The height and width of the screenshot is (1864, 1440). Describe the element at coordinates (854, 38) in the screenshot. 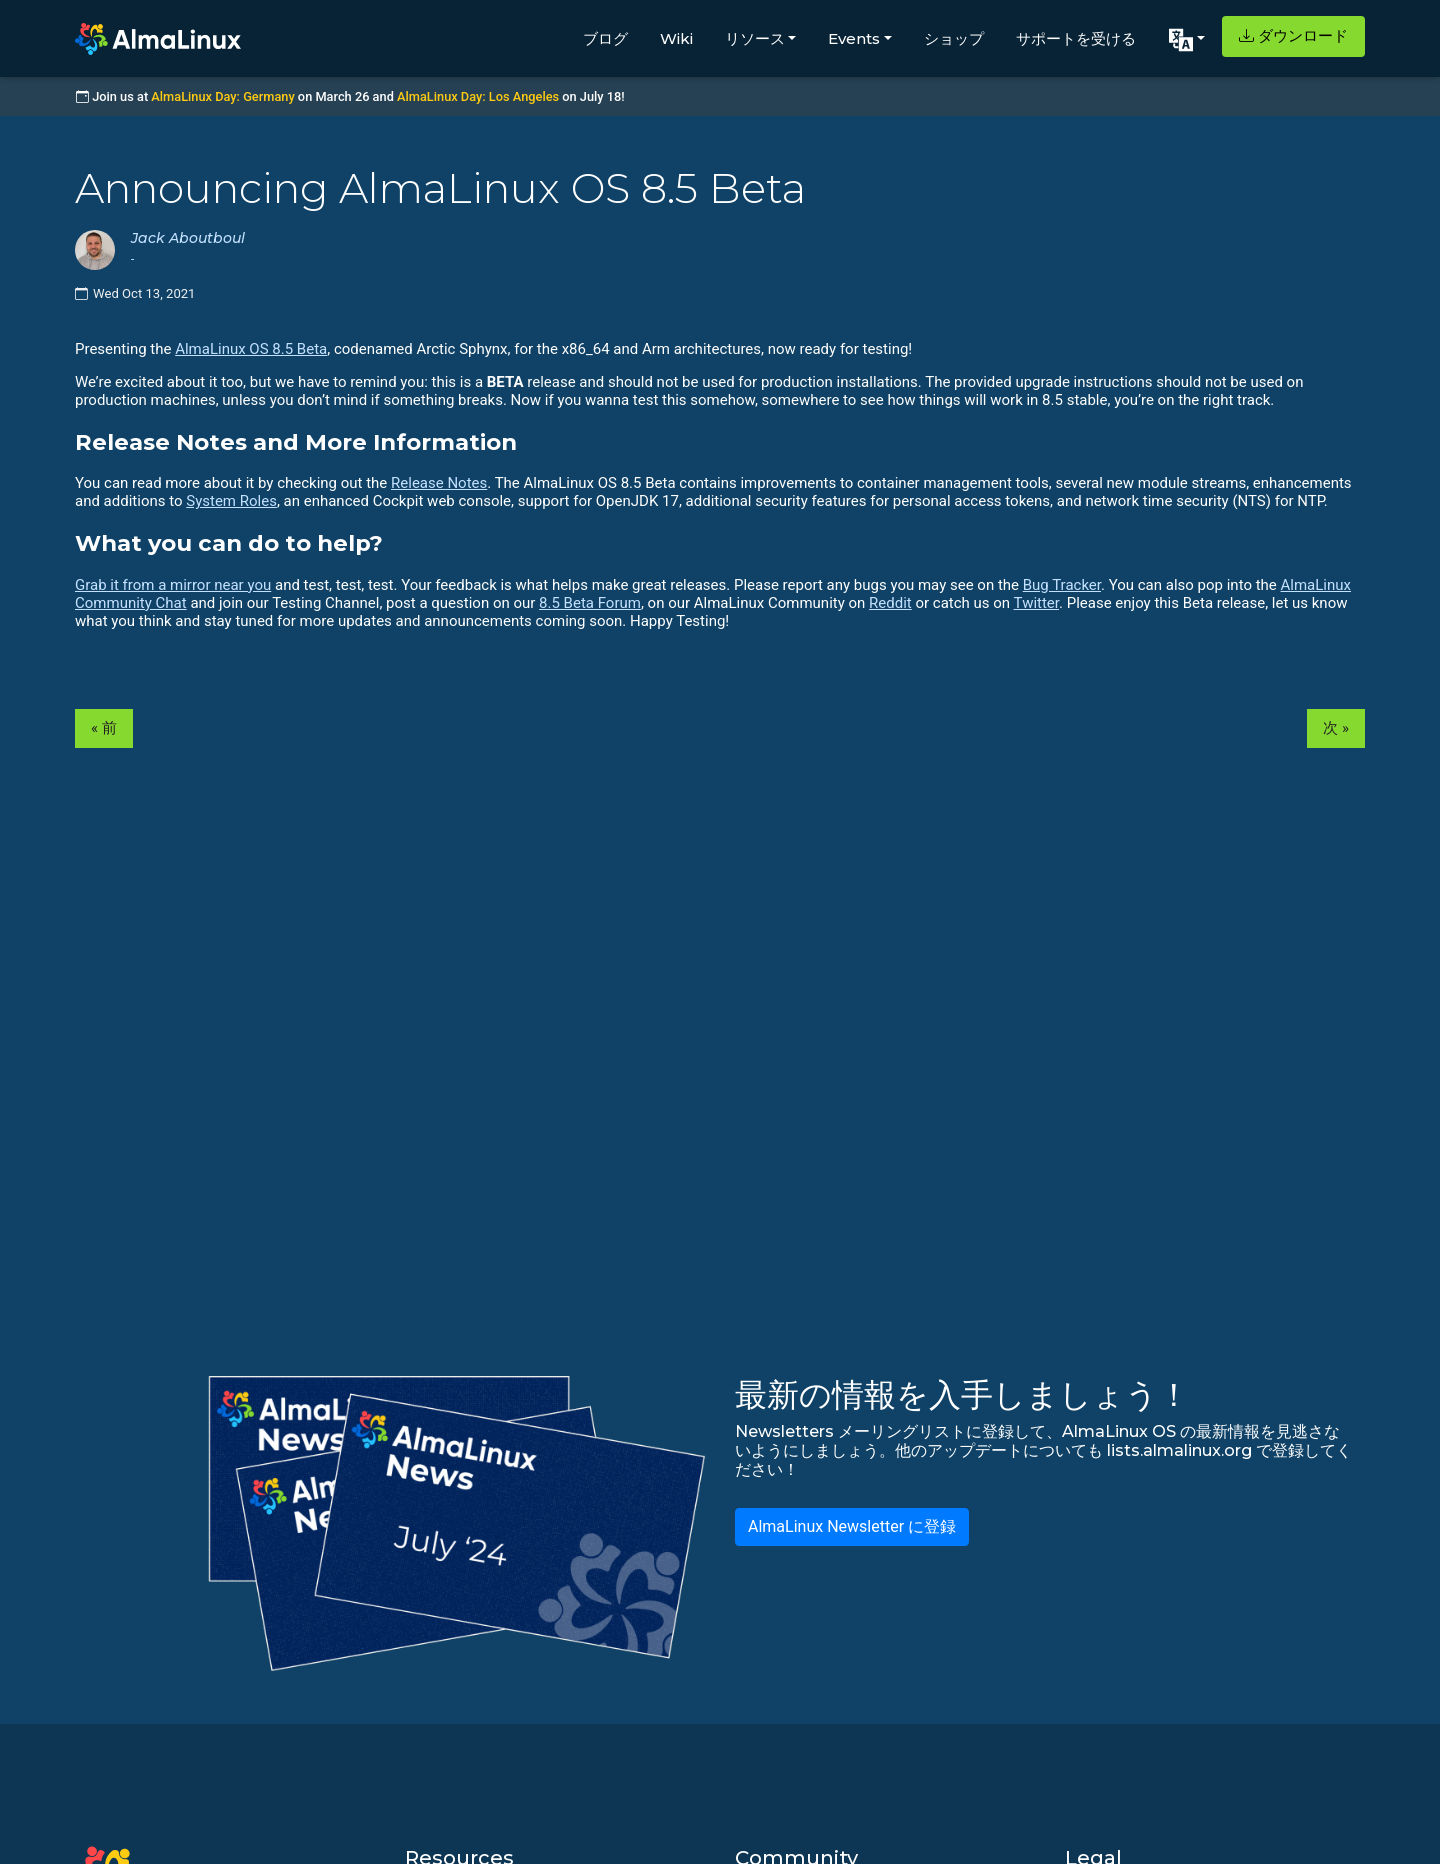

I see `Events` at that location.